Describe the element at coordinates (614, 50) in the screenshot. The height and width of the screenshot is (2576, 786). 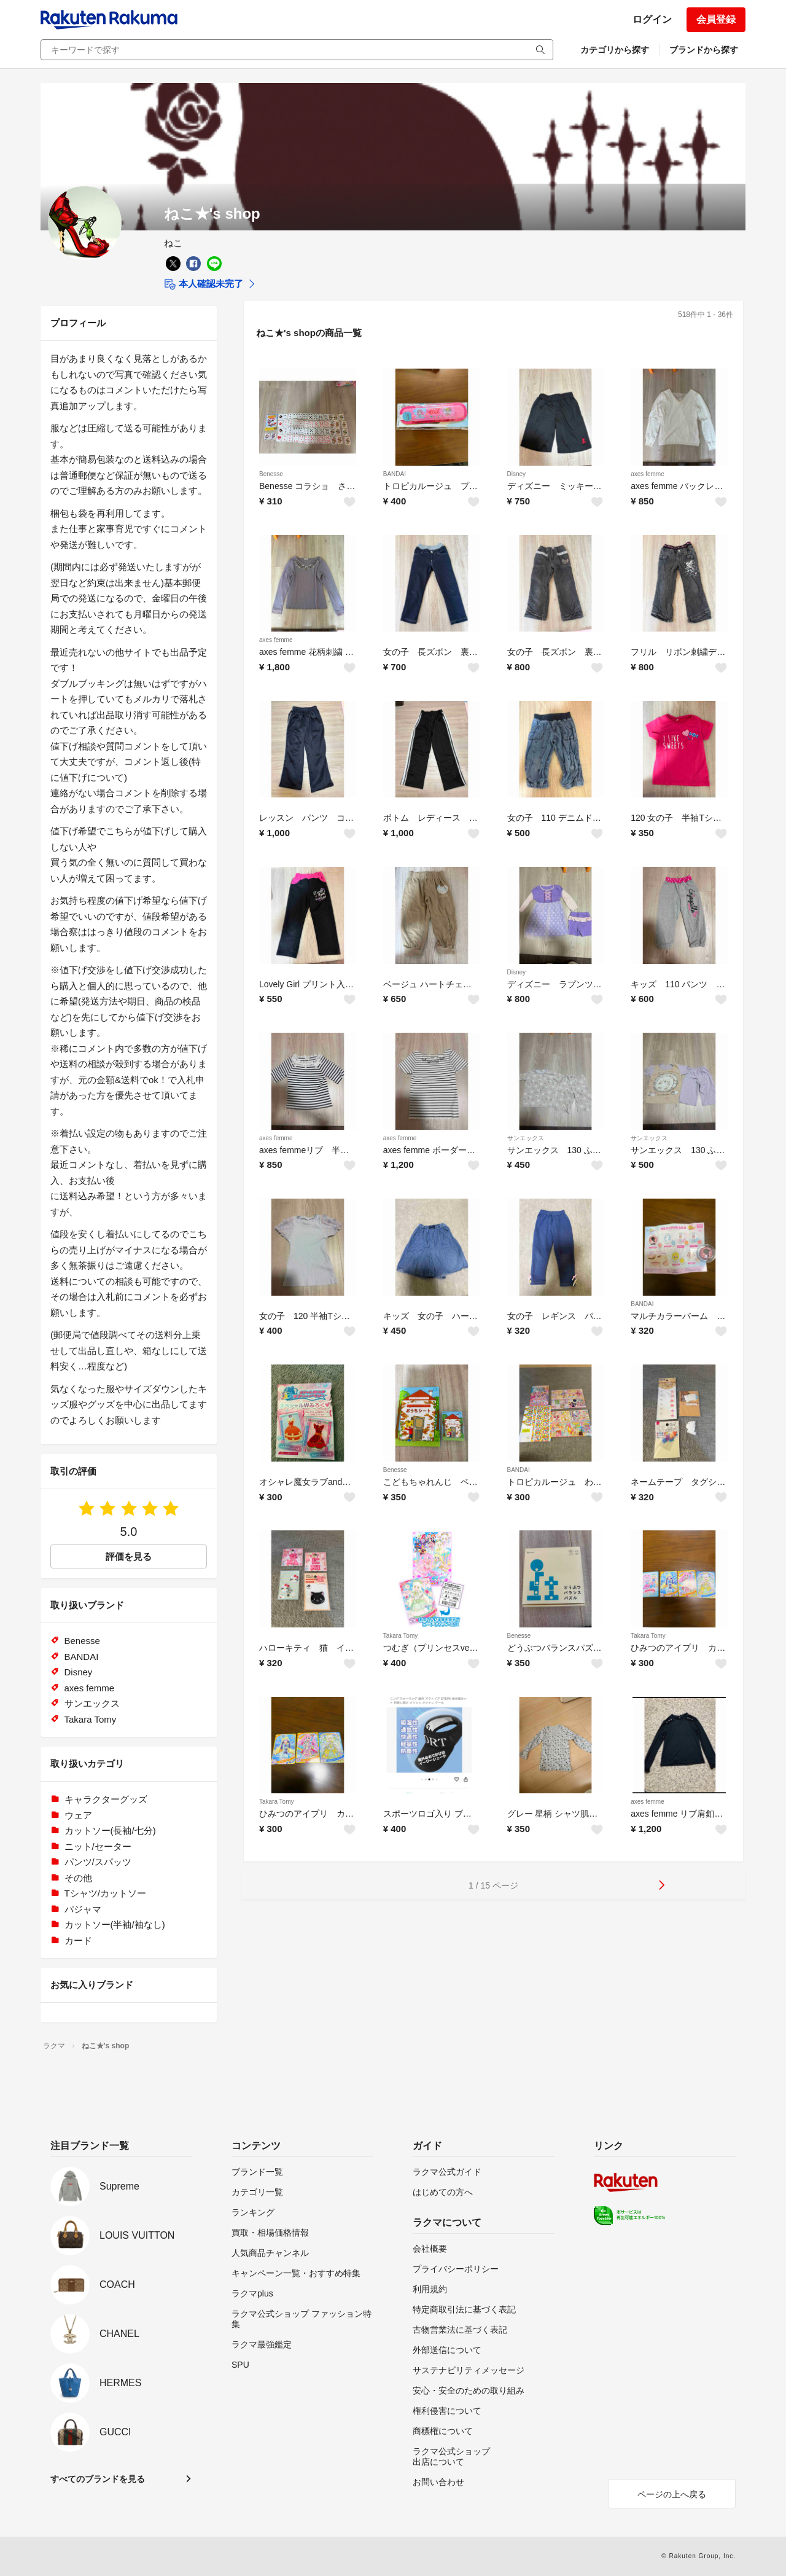
I see `カテゴリから探す` at that location.